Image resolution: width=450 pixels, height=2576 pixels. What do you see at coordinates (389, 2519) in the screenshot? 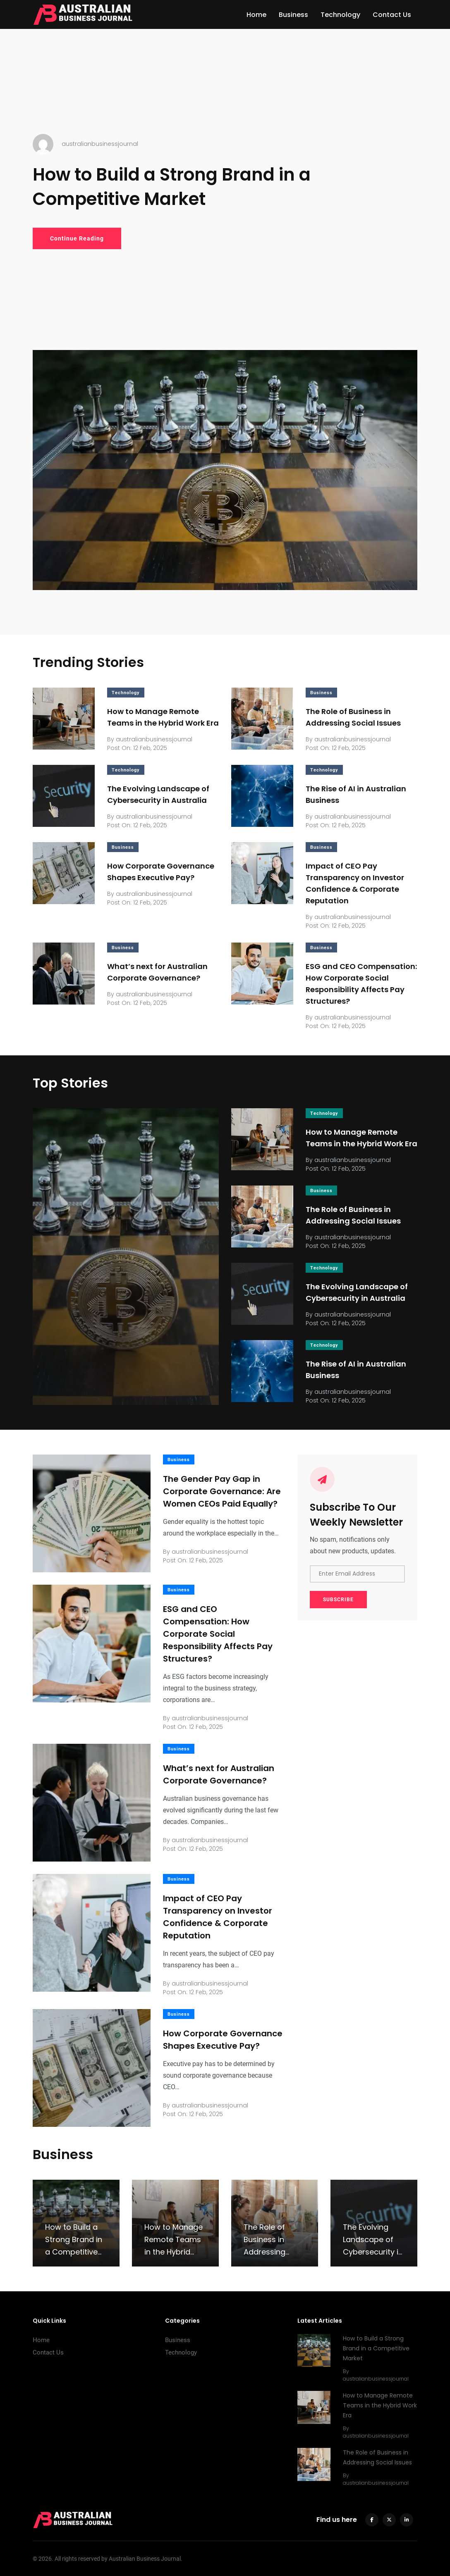
I see `[twitter]` at bounding box center [389, 2519].